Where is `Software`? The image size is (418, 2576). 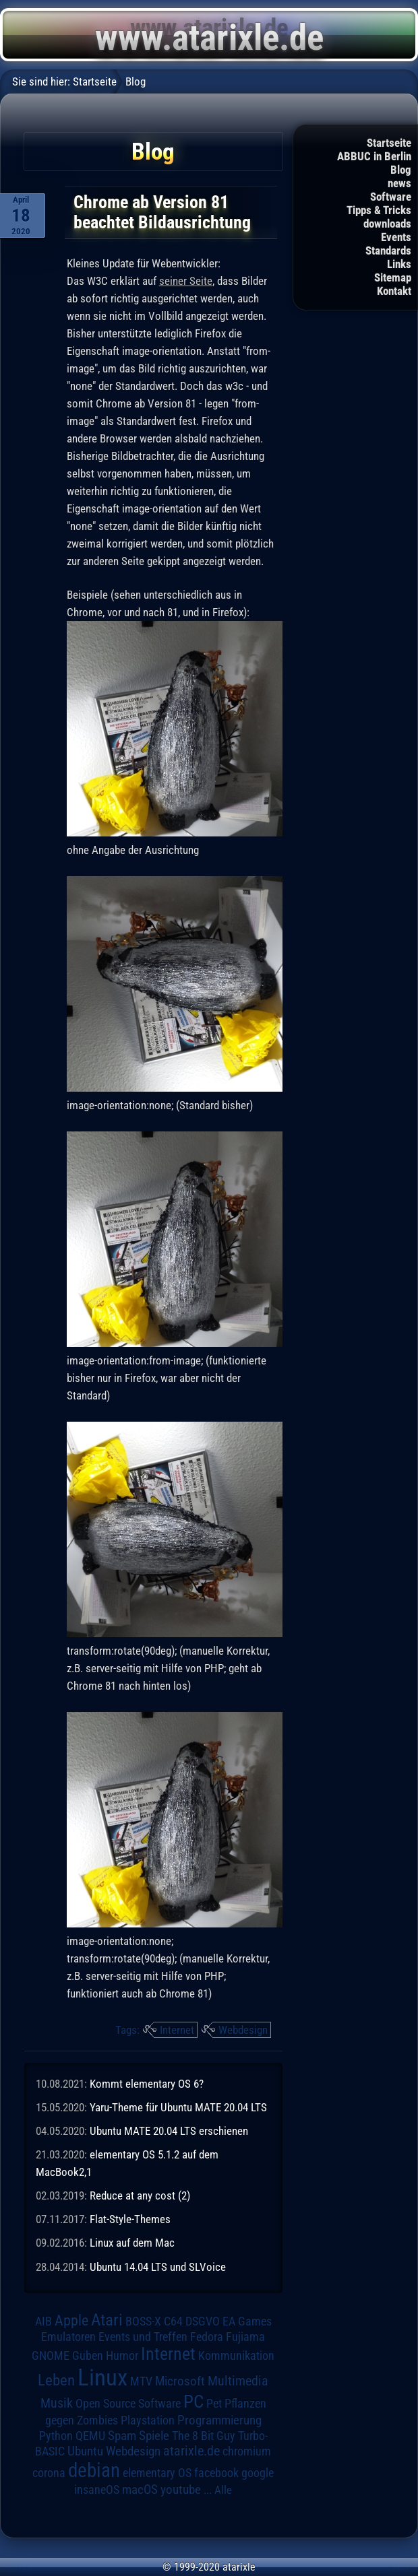 Software is located at coordinates (390, 196).